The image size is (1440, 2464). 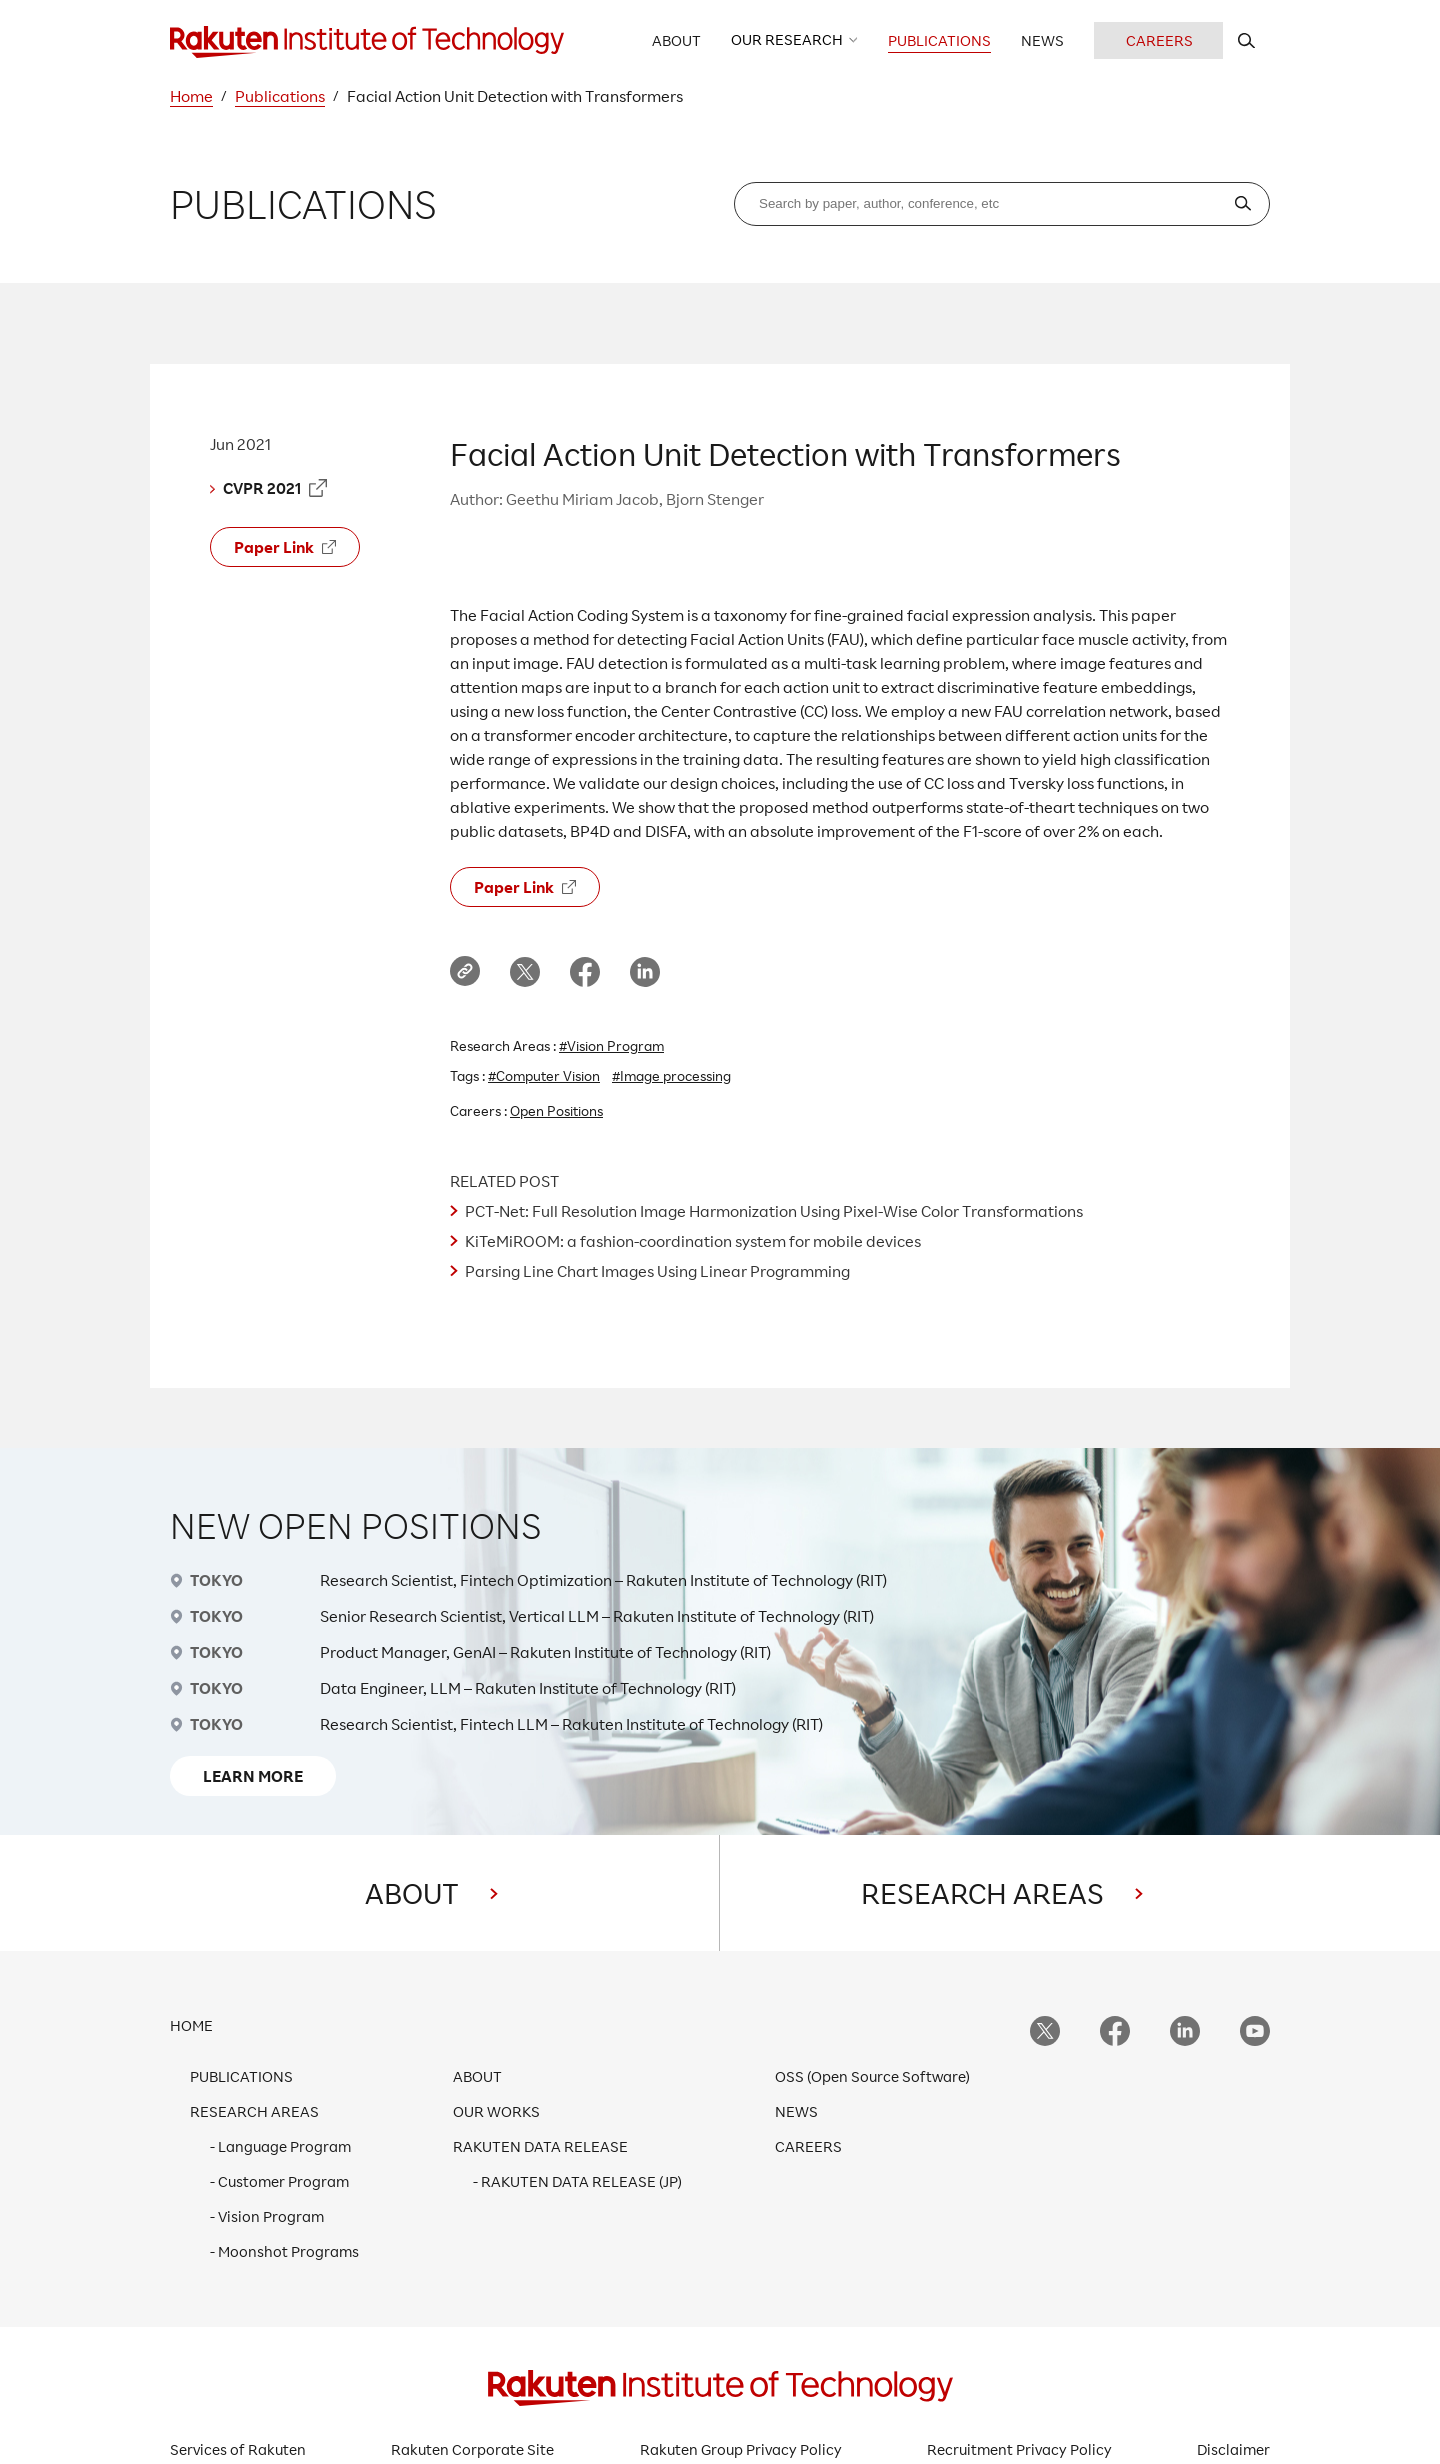 I want to click on #Image processing, so click(x=671, y=1075).